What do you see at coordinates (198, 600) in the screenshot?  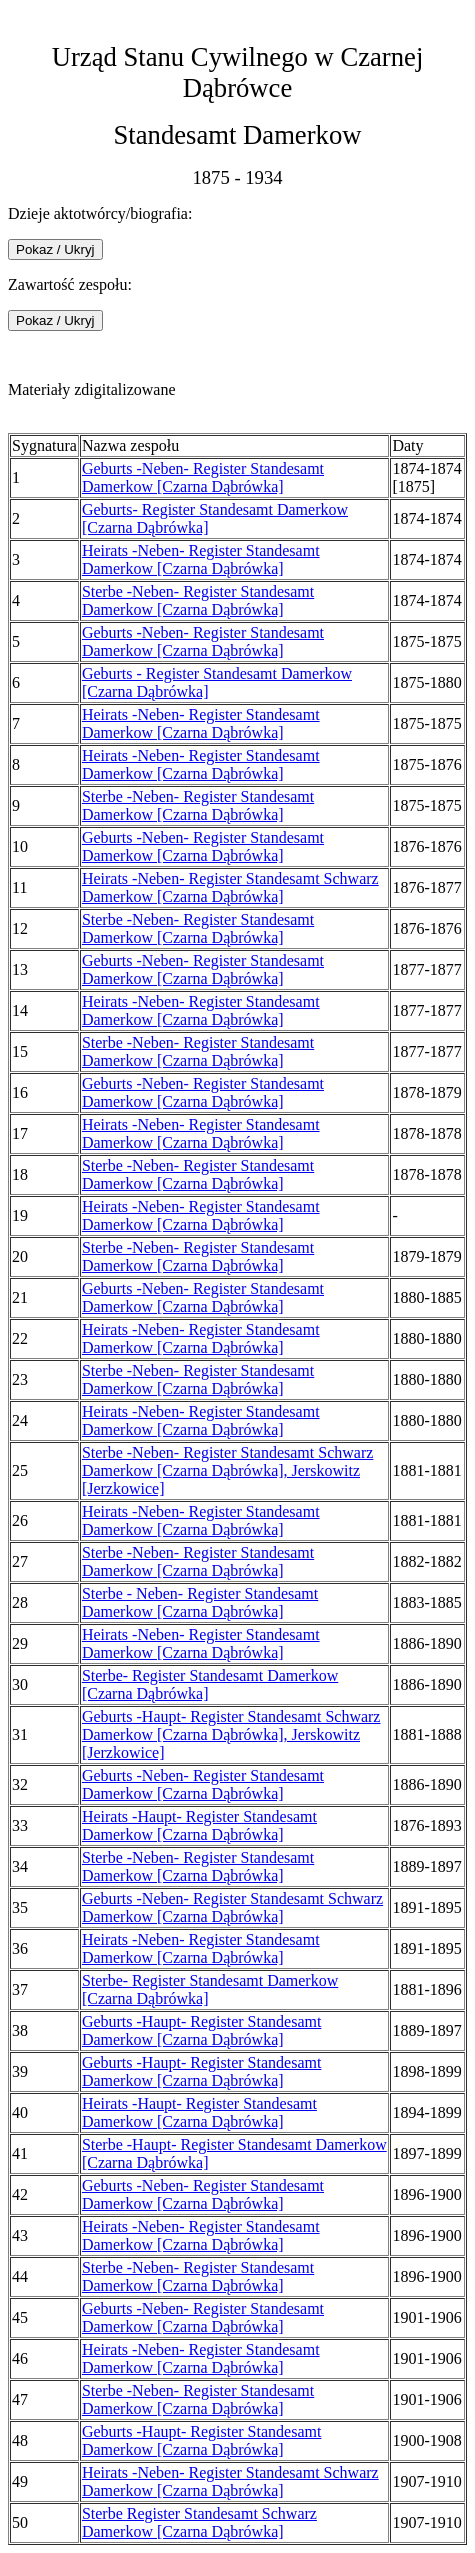 I see `Sterbe -Neben- Register Standesamt Damerkow [Czarna Dąbrówka]` at bounding box center [198, 600].